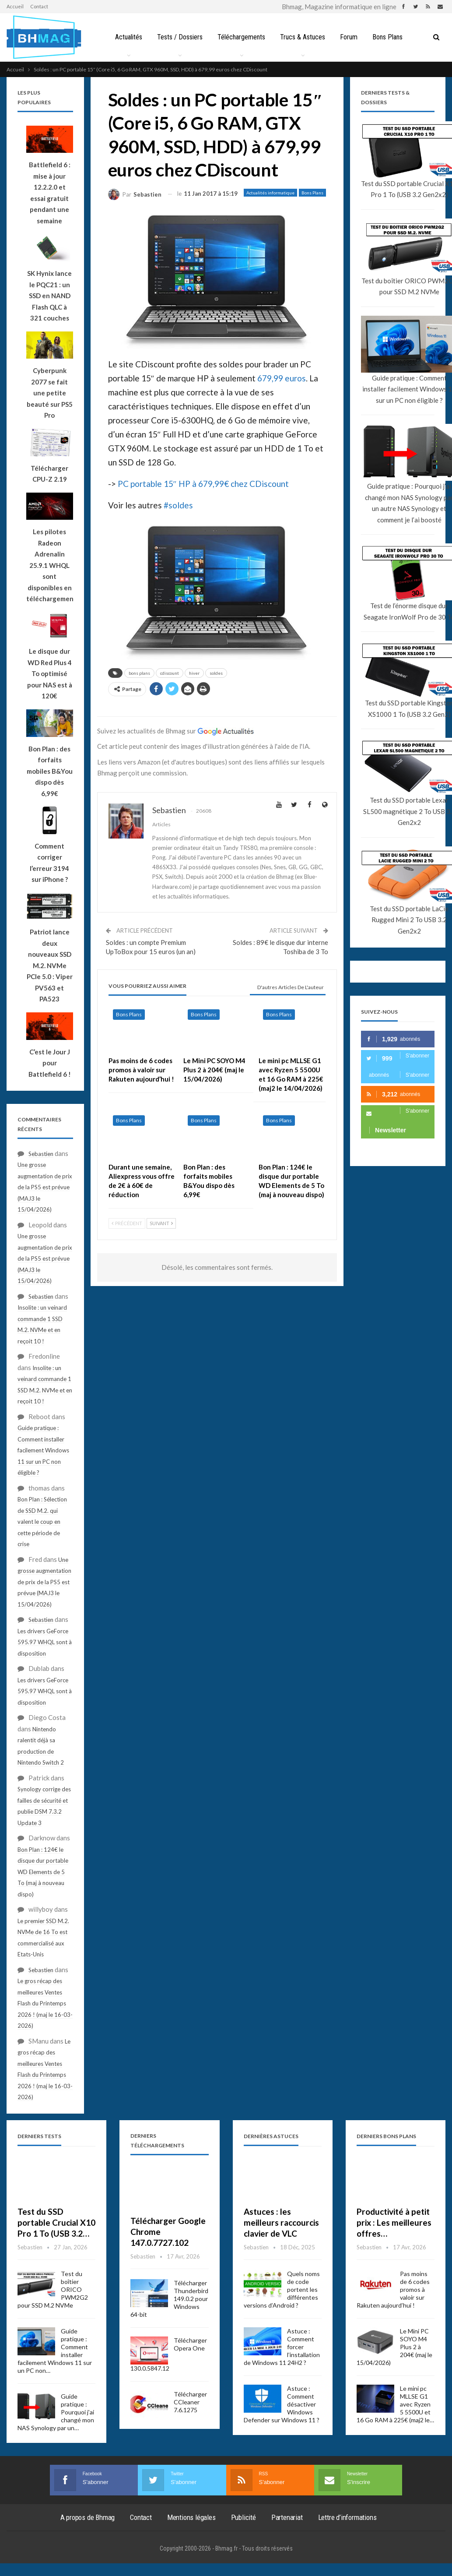 The image size is (452, 2576). What do you see at coordinates (56, 2222) in the screenshot?
I see `Test du SSD portable Crucial X10 Pro 1 To (USB 3.2…` at bounding box center [56, 2222].